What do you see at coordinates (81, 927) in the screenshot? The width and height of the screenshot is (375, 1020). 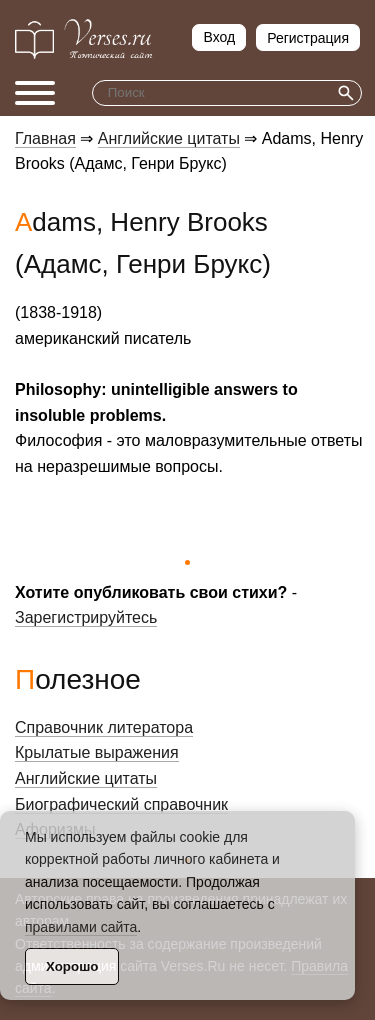 I see `правилами сайта` at bounding box center [81, 927].